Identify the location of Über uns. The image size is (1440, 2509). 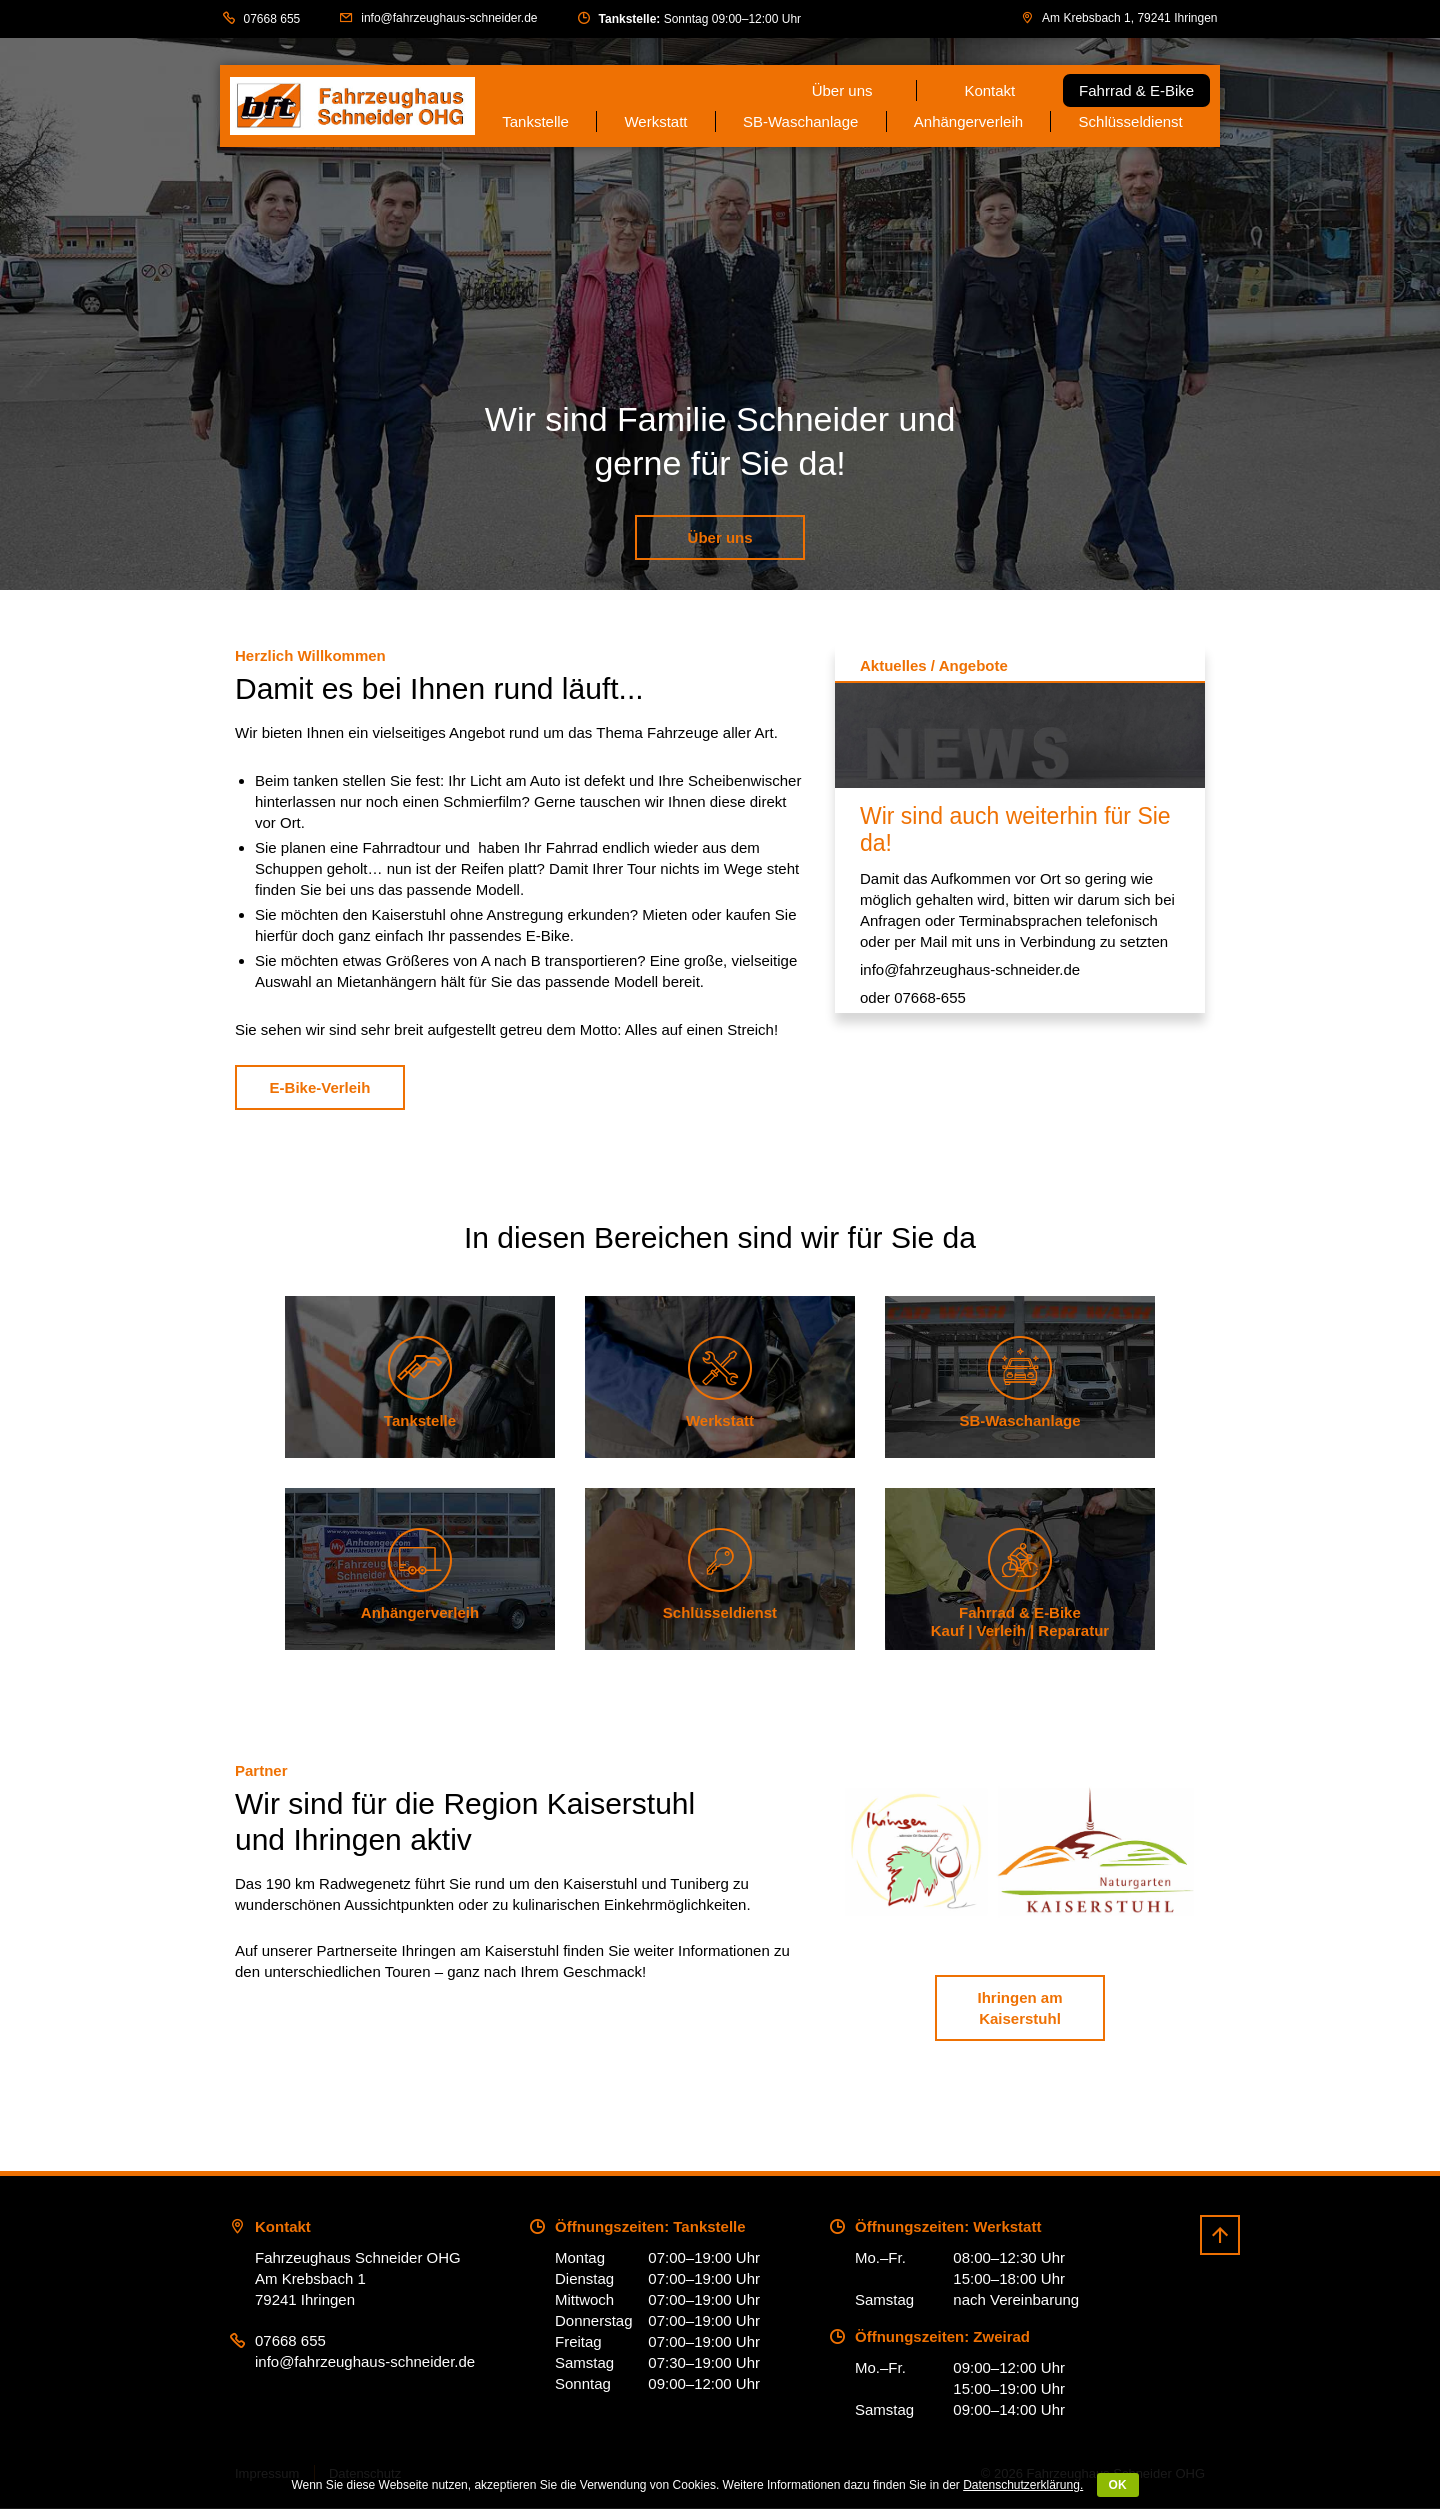
(842, 90).